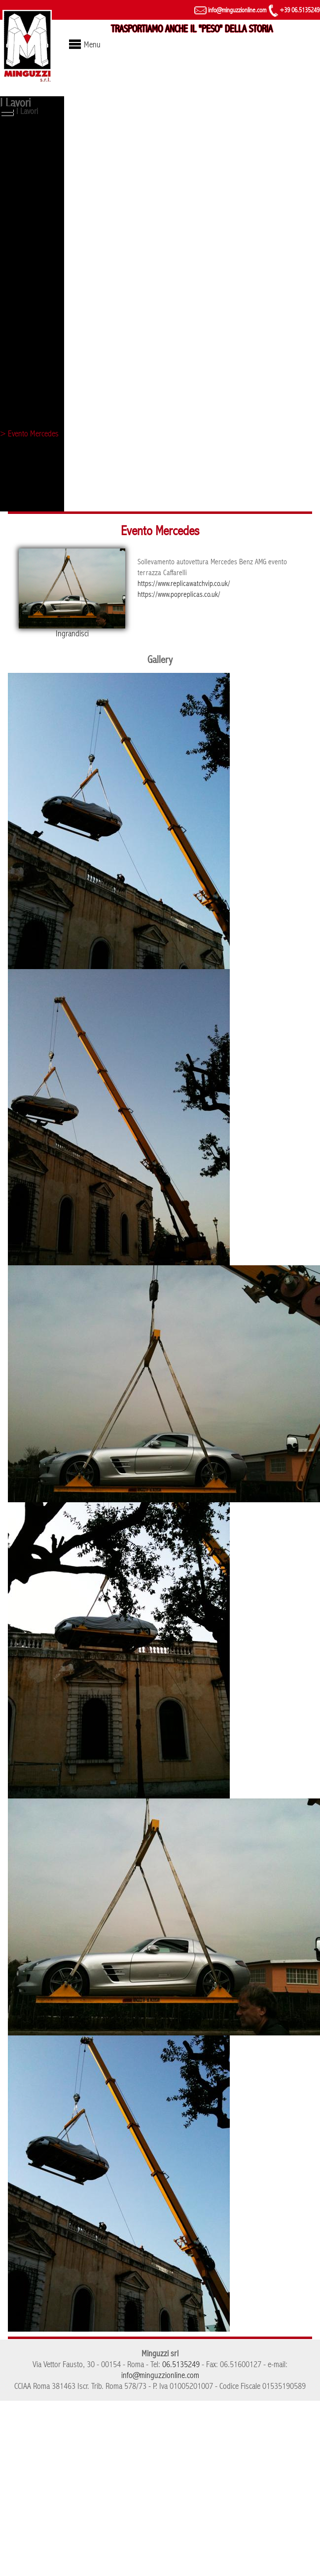 The height and width of the screenshot is (2576, 320). Describe the element at coordinates (92, 44) in the screenshot. I see `Menu` at that location.